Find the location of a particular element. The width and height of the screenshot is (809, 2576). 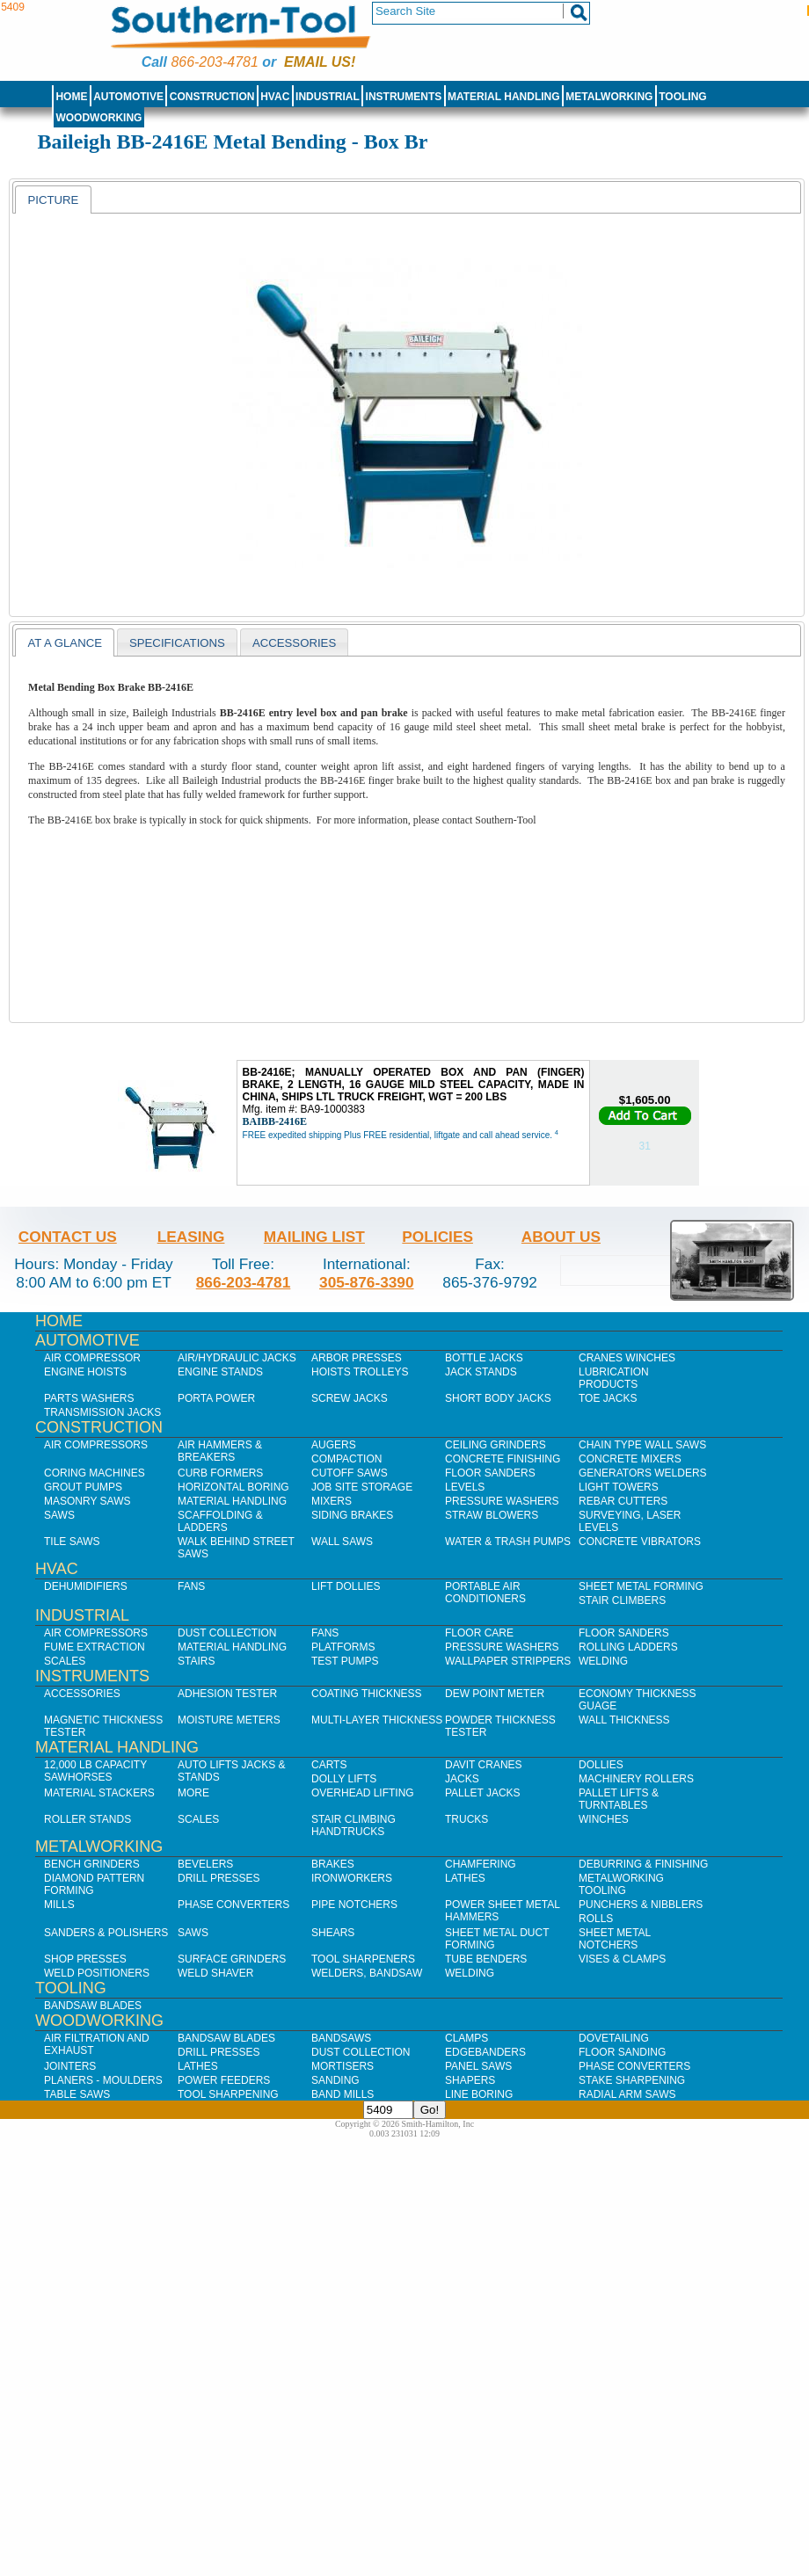

Cranes Winches is located at coordinates (627, 1358).